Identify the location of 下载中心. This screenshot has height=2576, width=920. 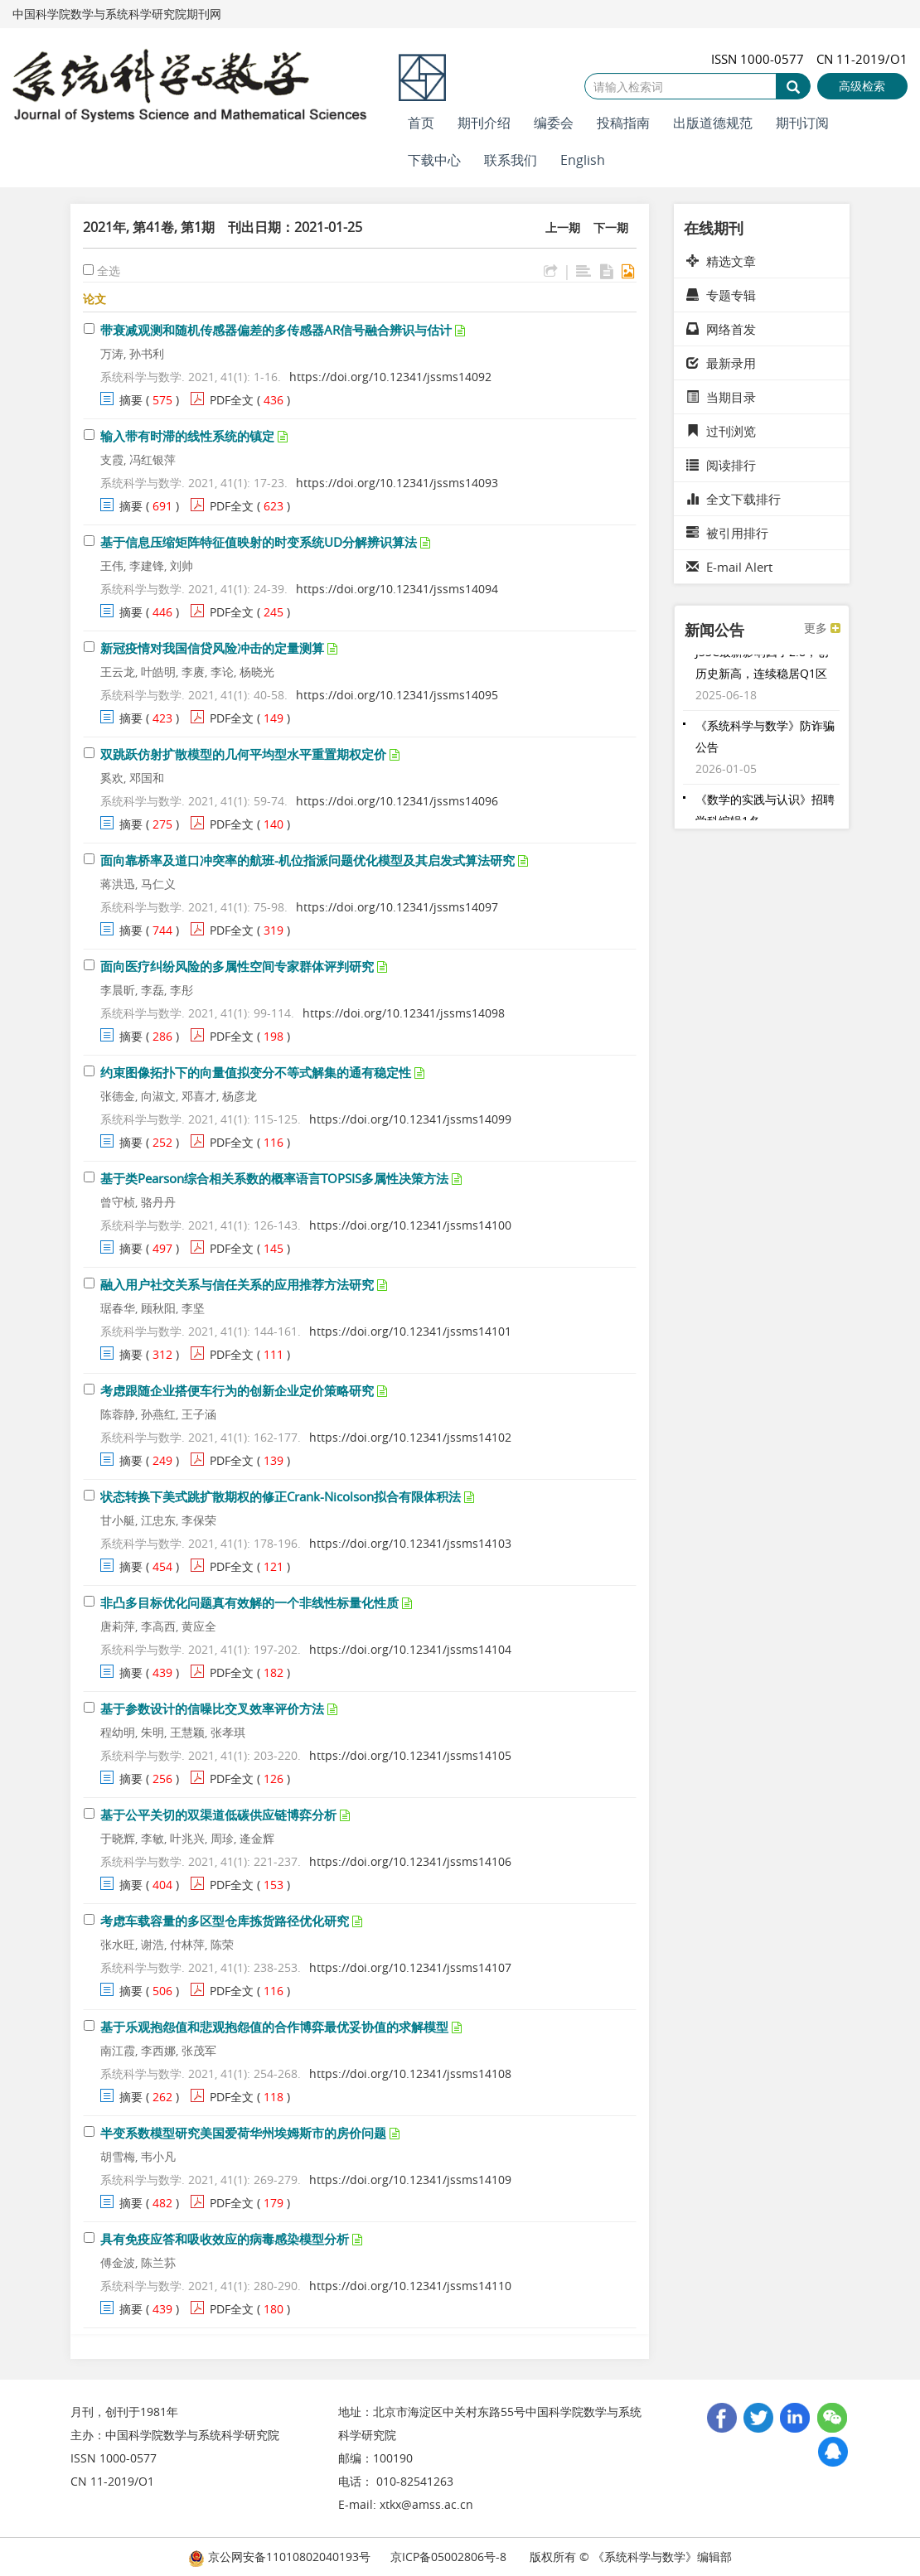
(434, 160).